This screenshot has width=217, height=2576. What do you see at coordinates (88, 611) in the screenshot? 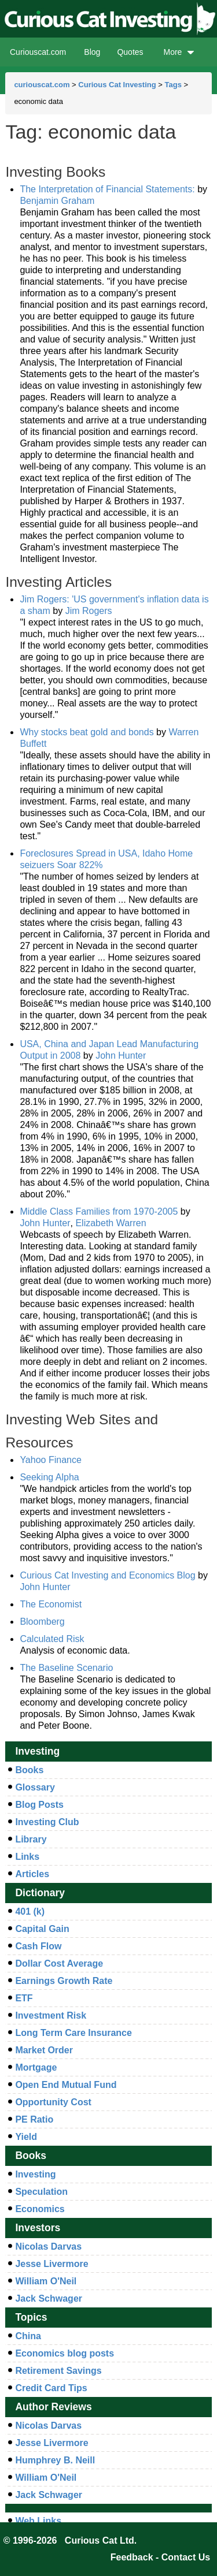
I see `Jim Rogers` at bounding box center [88, 611].